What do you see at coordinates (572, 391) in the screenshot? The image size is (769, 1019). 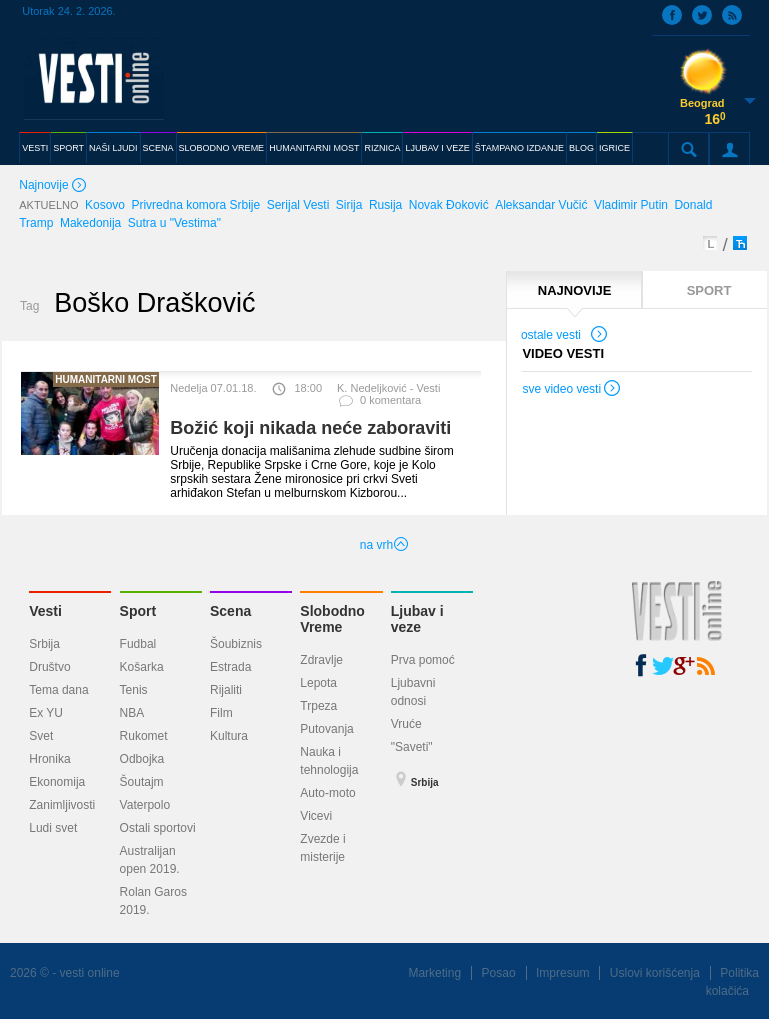 I see `sve video vesti` at bounding box center [572, 391].